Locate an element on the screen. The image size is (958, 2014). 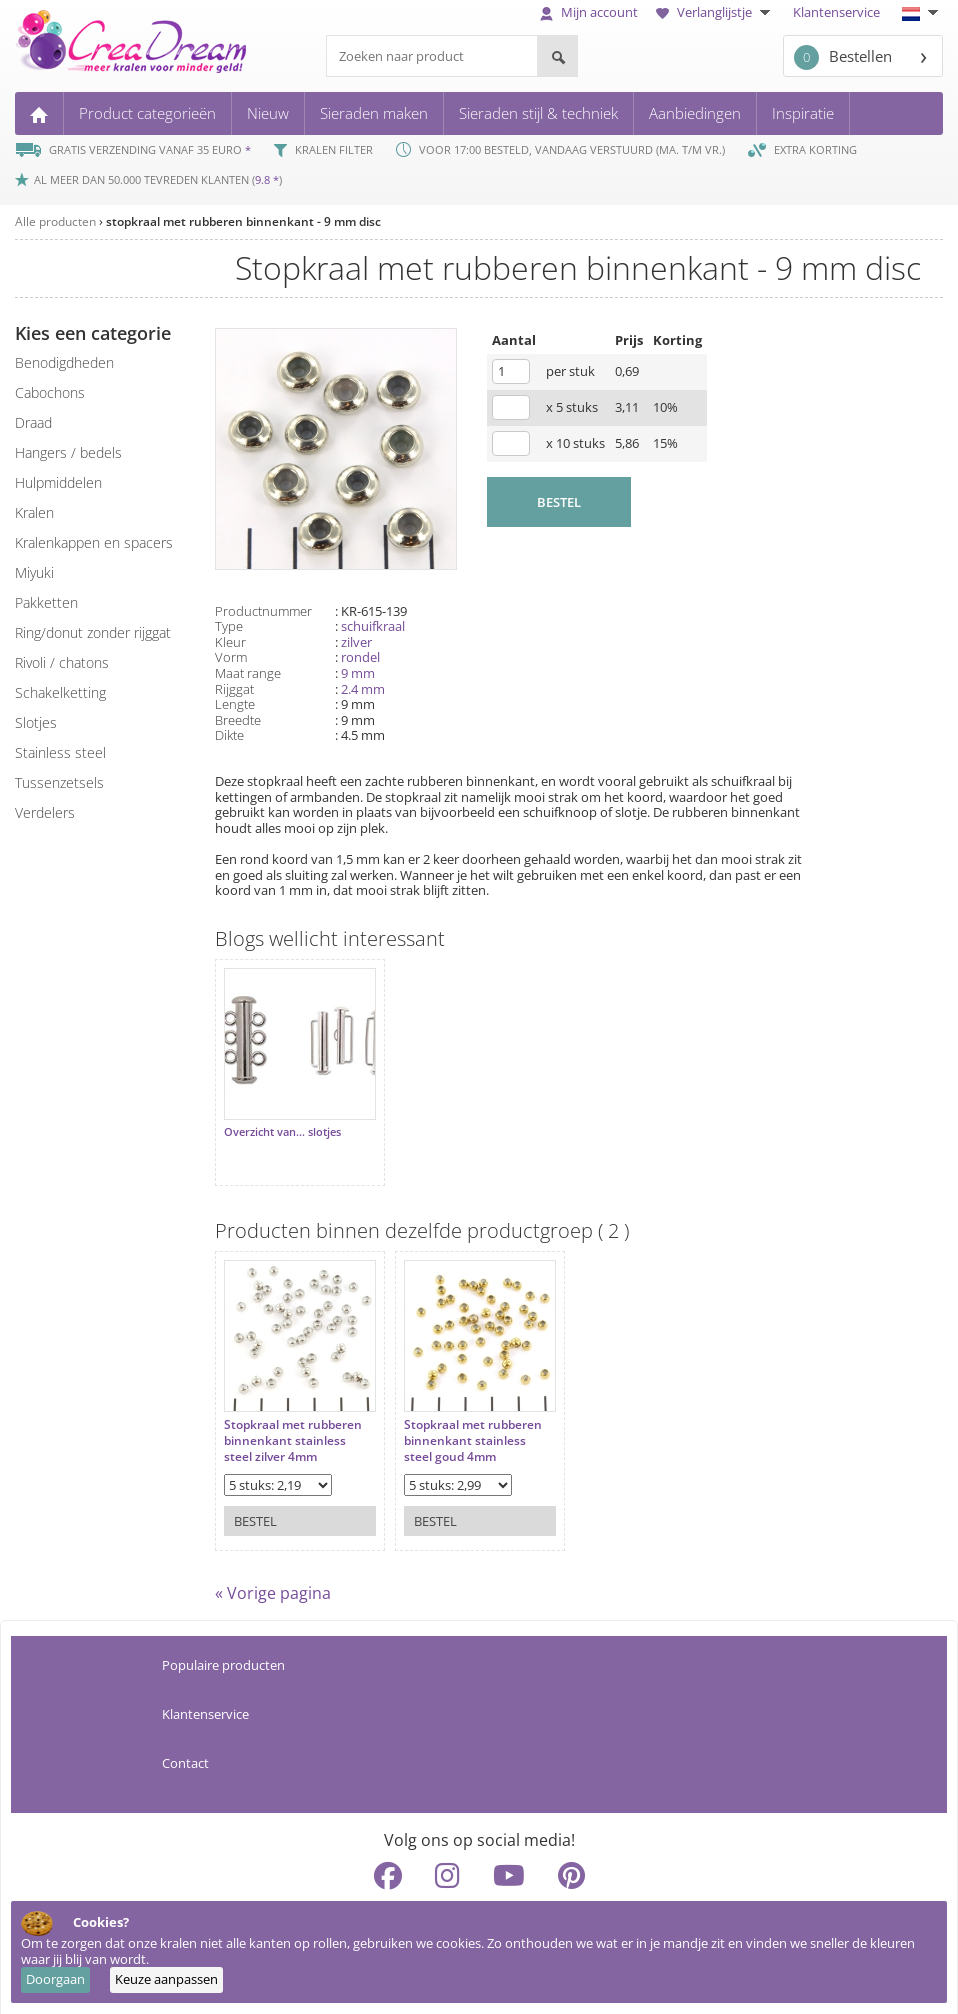
pakketten is located at coordinates (46, 602).